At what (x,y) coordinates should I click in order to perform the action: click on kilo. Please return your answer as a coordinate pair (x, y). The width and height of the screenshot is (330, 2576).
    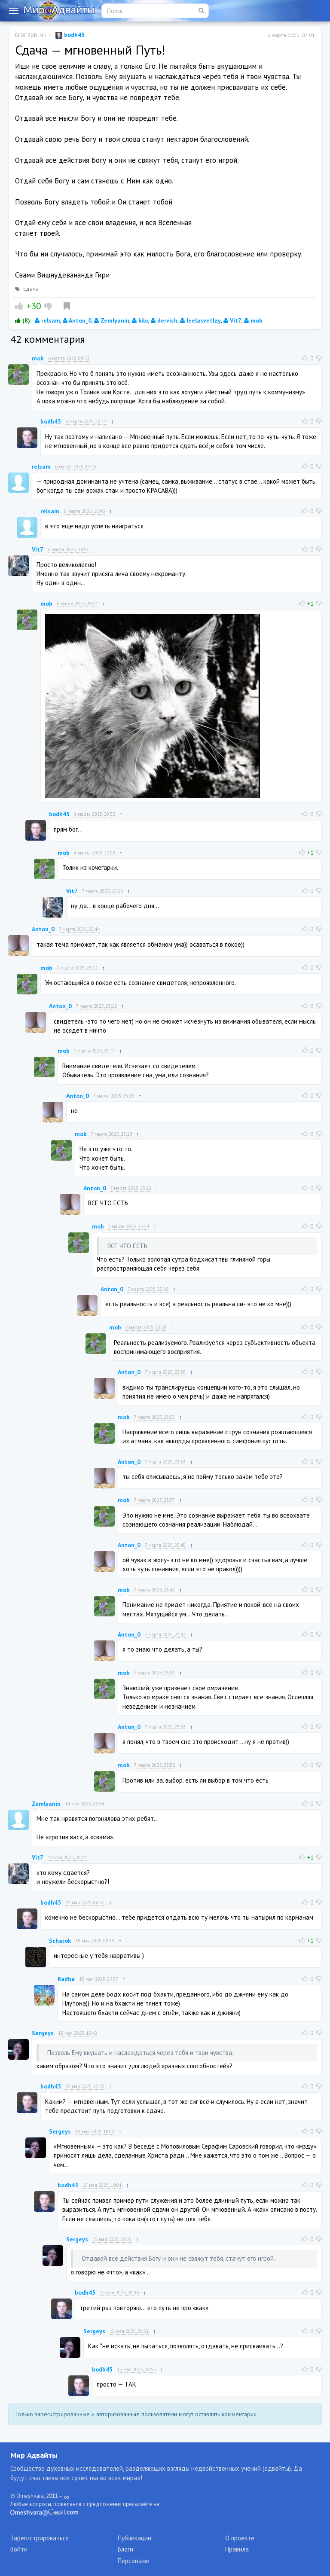
    Looking at the image, I should click on (140, 320).